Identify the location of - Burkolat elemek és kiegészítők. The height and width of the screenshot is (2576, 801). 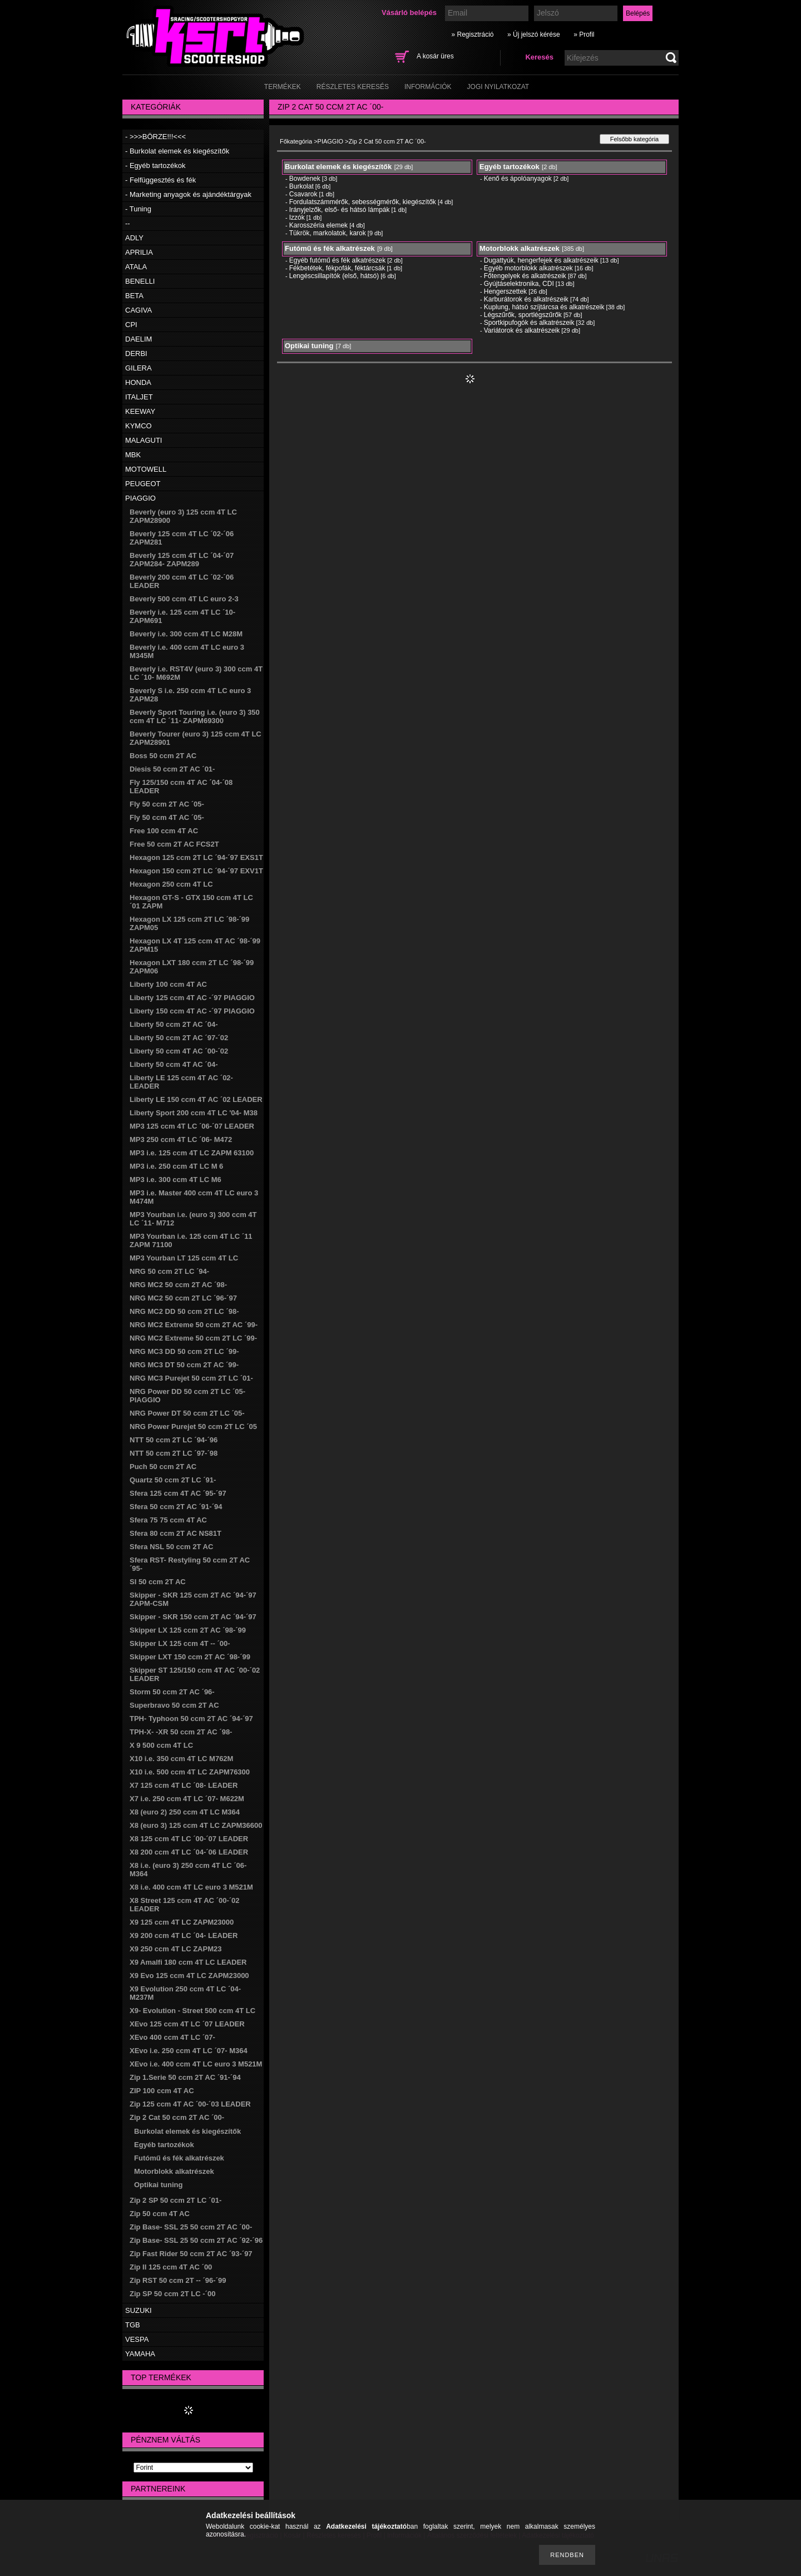
(177, 151).